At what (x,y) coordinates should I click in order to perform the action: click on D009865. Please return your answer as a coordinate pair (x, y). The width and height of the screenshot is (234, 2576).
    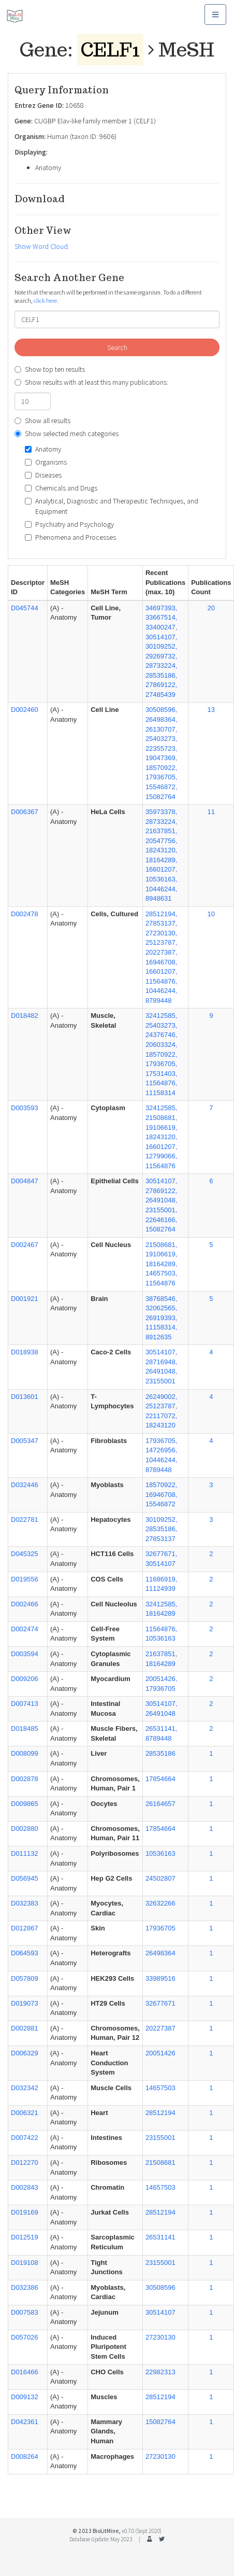
    Looking at the image, I should click on (24, 1804).